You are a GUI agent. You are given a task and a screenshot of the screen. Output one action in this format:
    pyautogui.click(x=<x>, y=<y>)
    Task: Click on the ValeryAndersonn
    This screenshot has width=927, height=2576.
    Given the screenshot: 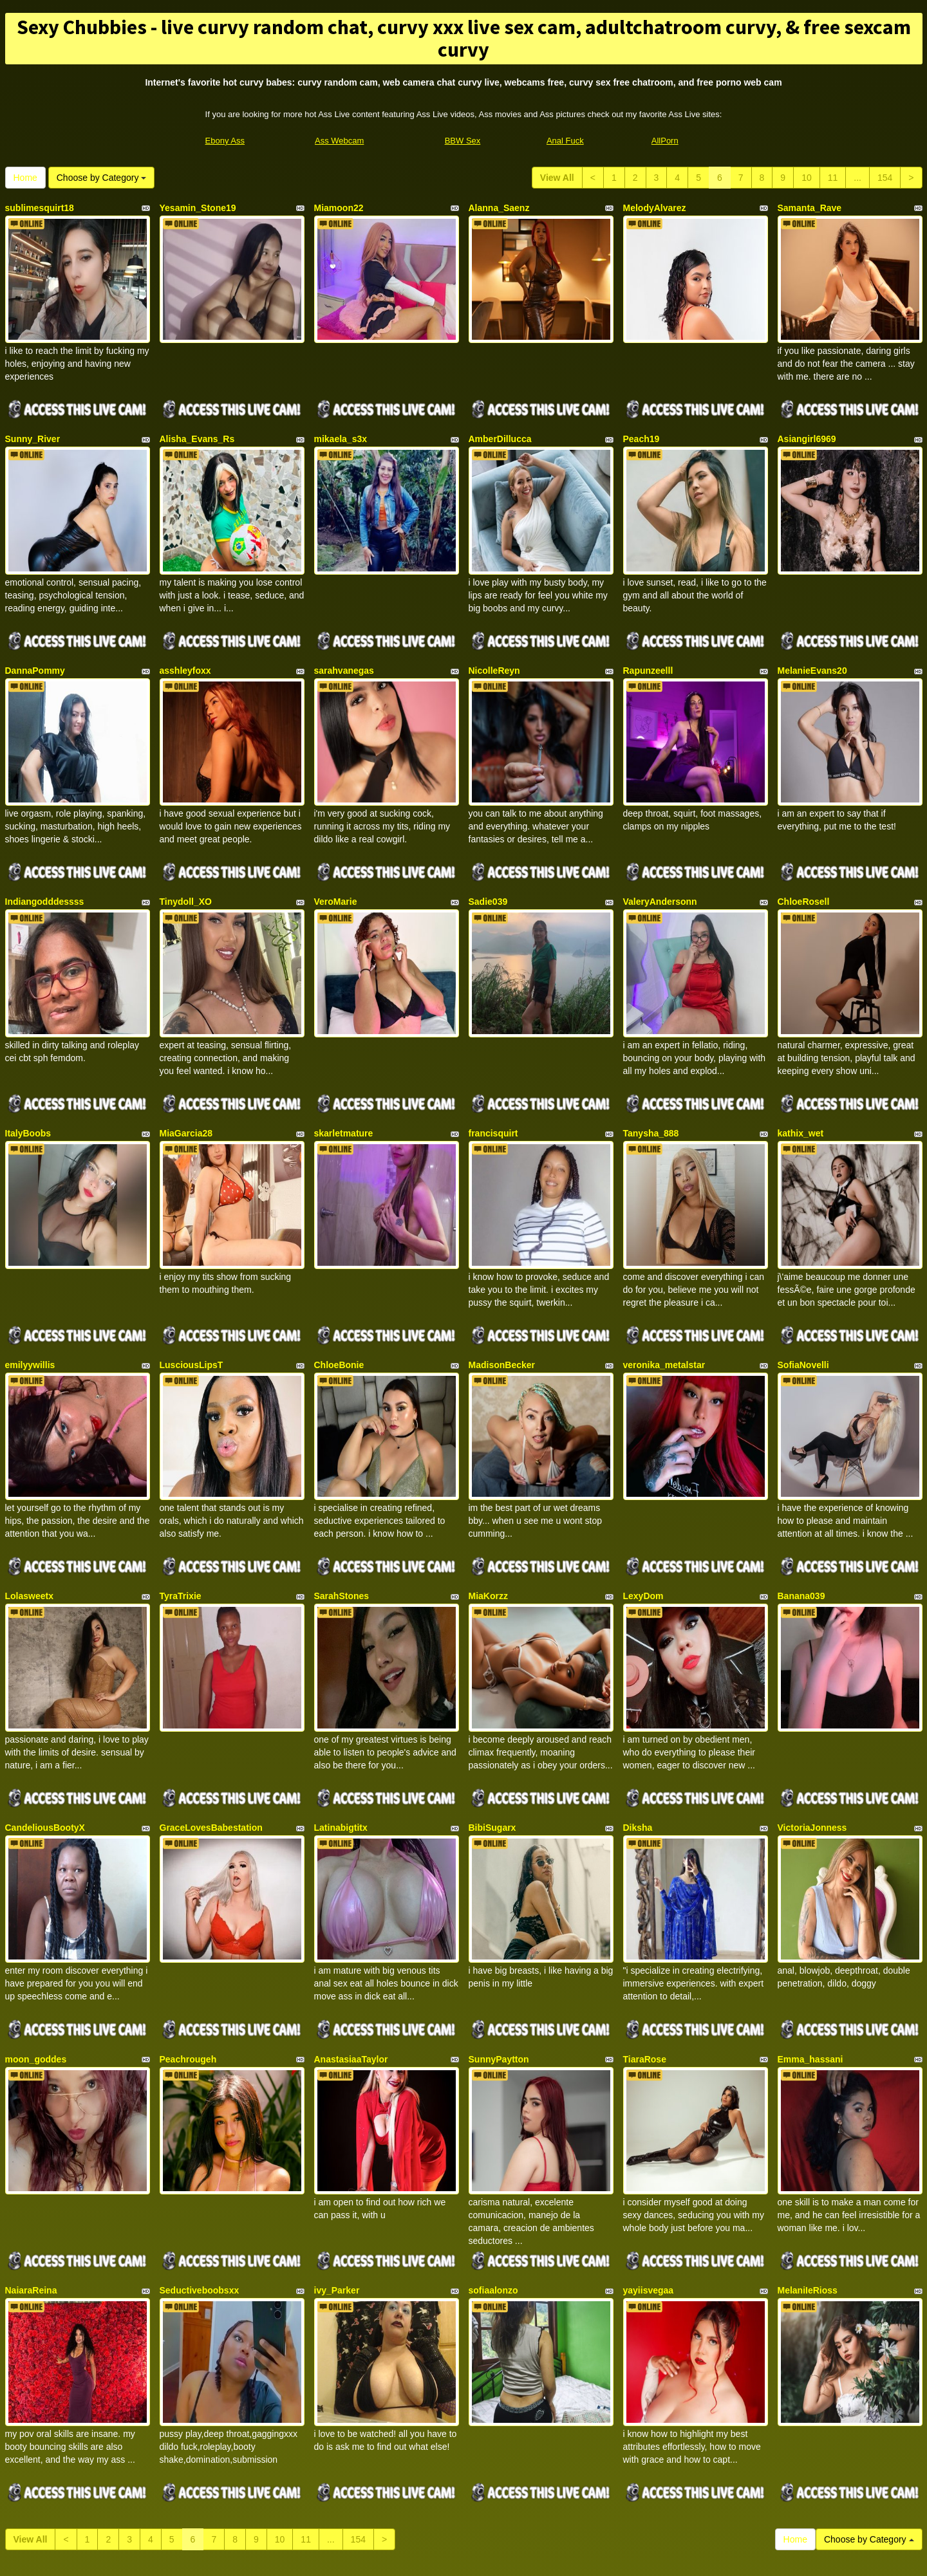 What is the action you would take?
    pyautogui.click(x=660, y=860)
    